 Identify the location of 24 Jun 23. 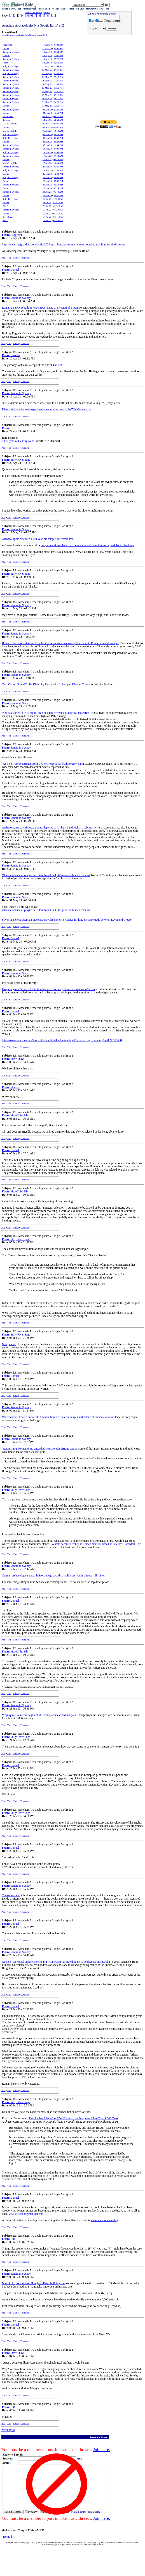
(47, 170).